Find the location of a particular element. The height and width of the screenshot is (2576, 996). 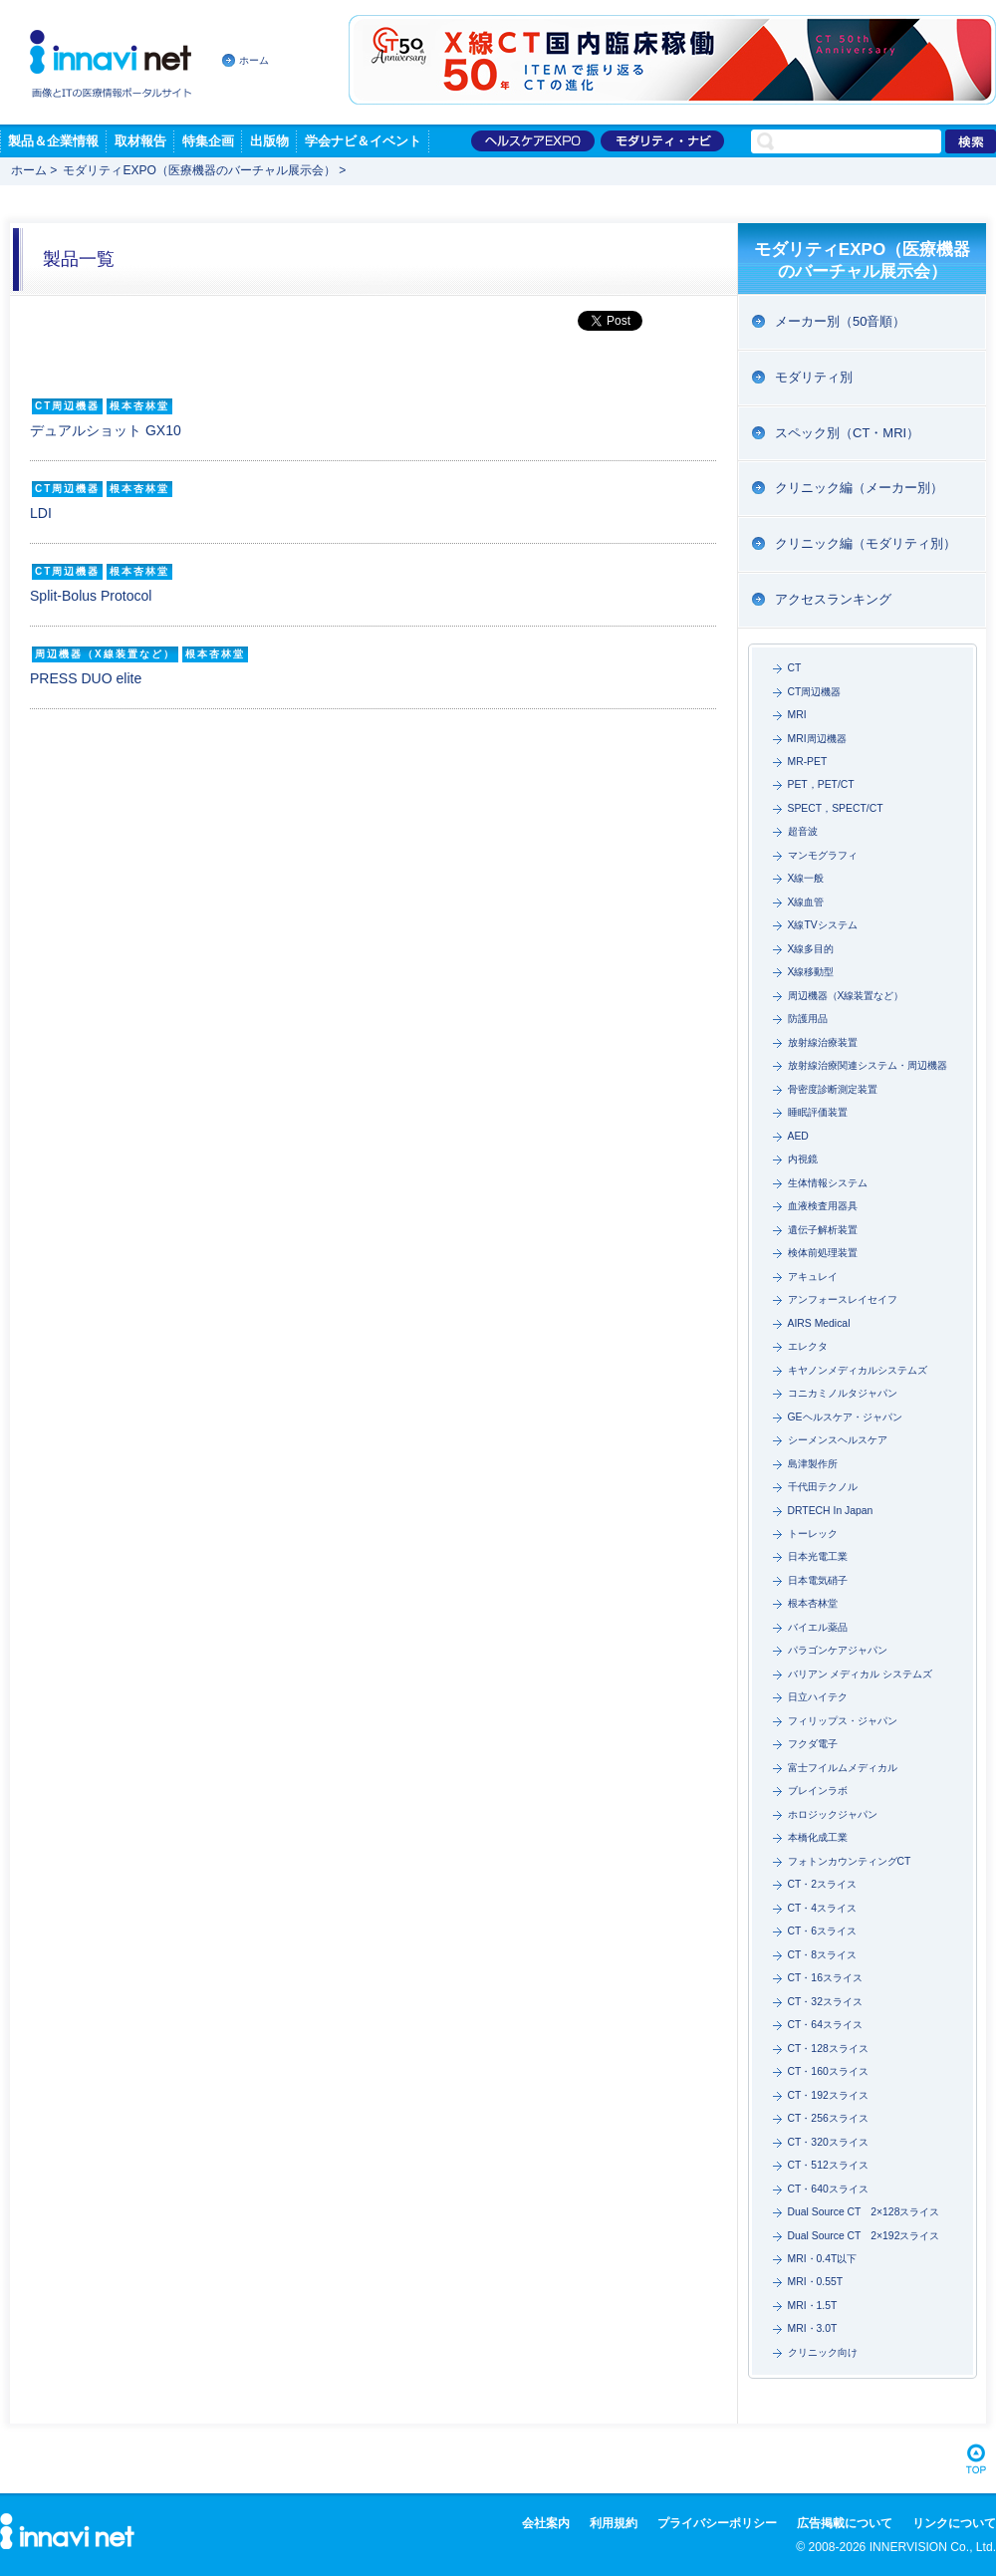

CT・160スライス is located at coordinates (828, 2071).